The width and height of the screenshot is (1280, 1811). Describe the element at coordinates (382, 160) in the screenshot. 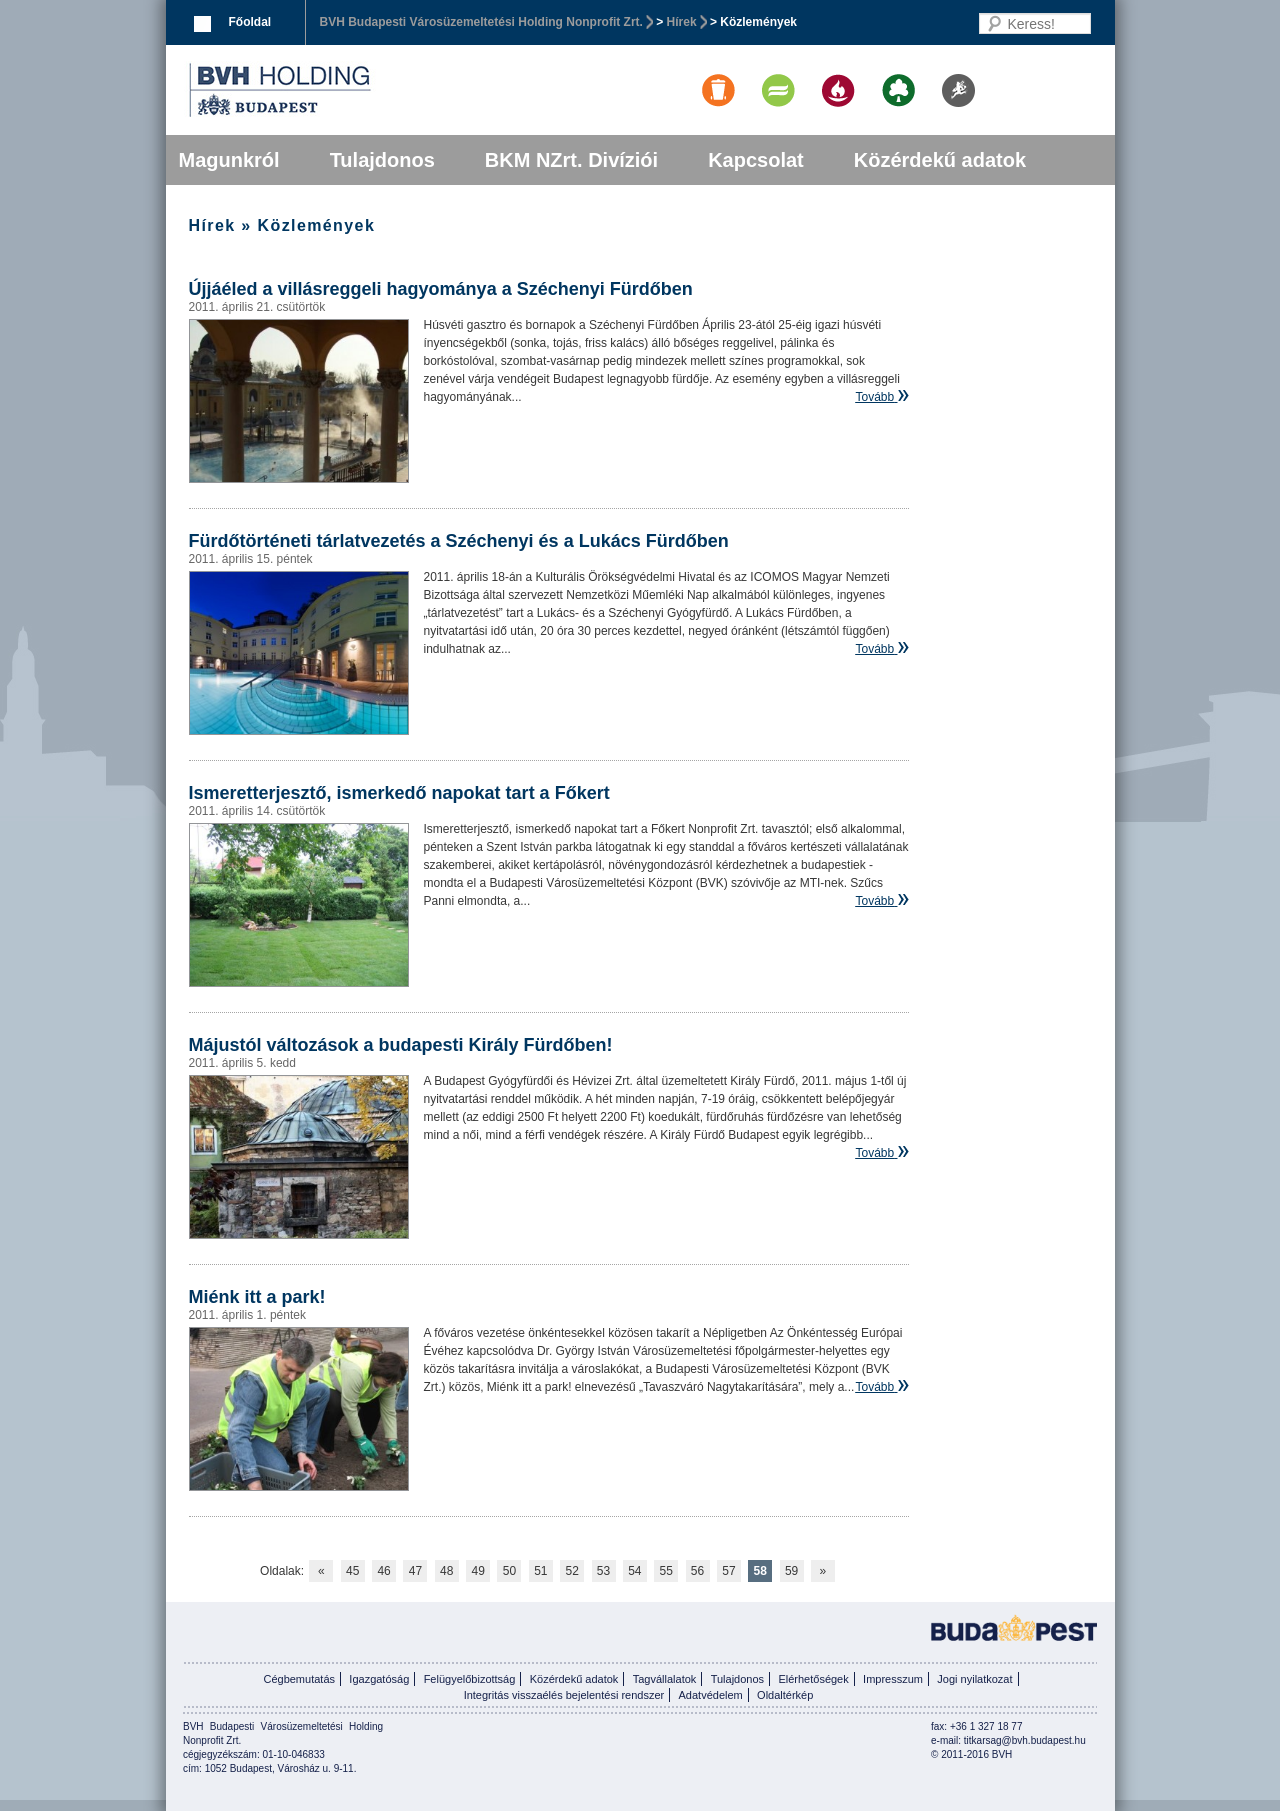

I see `Tulajdonos` at that location.